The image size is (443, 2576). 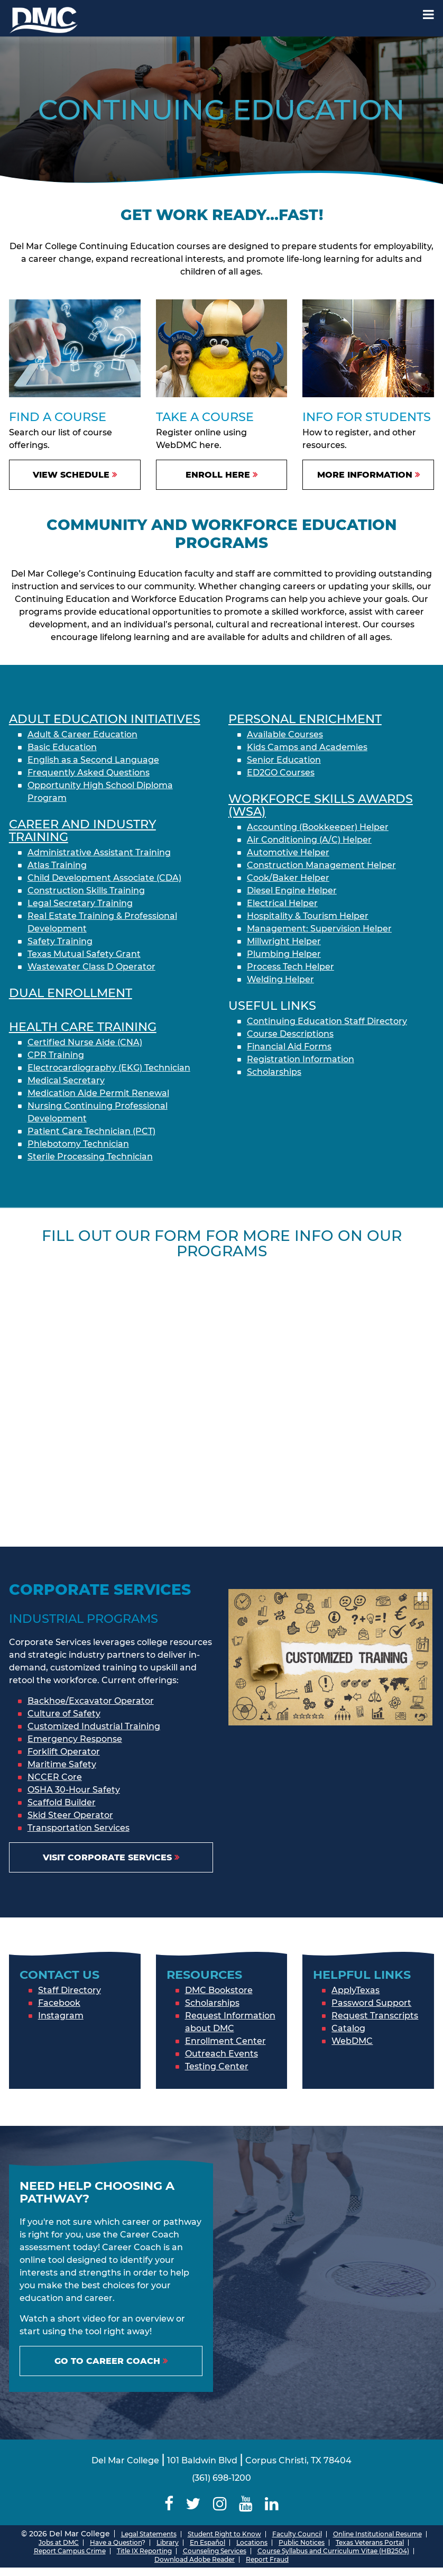 I want to click on Library [Del Mar College Library], so click(x=167, y=2542).